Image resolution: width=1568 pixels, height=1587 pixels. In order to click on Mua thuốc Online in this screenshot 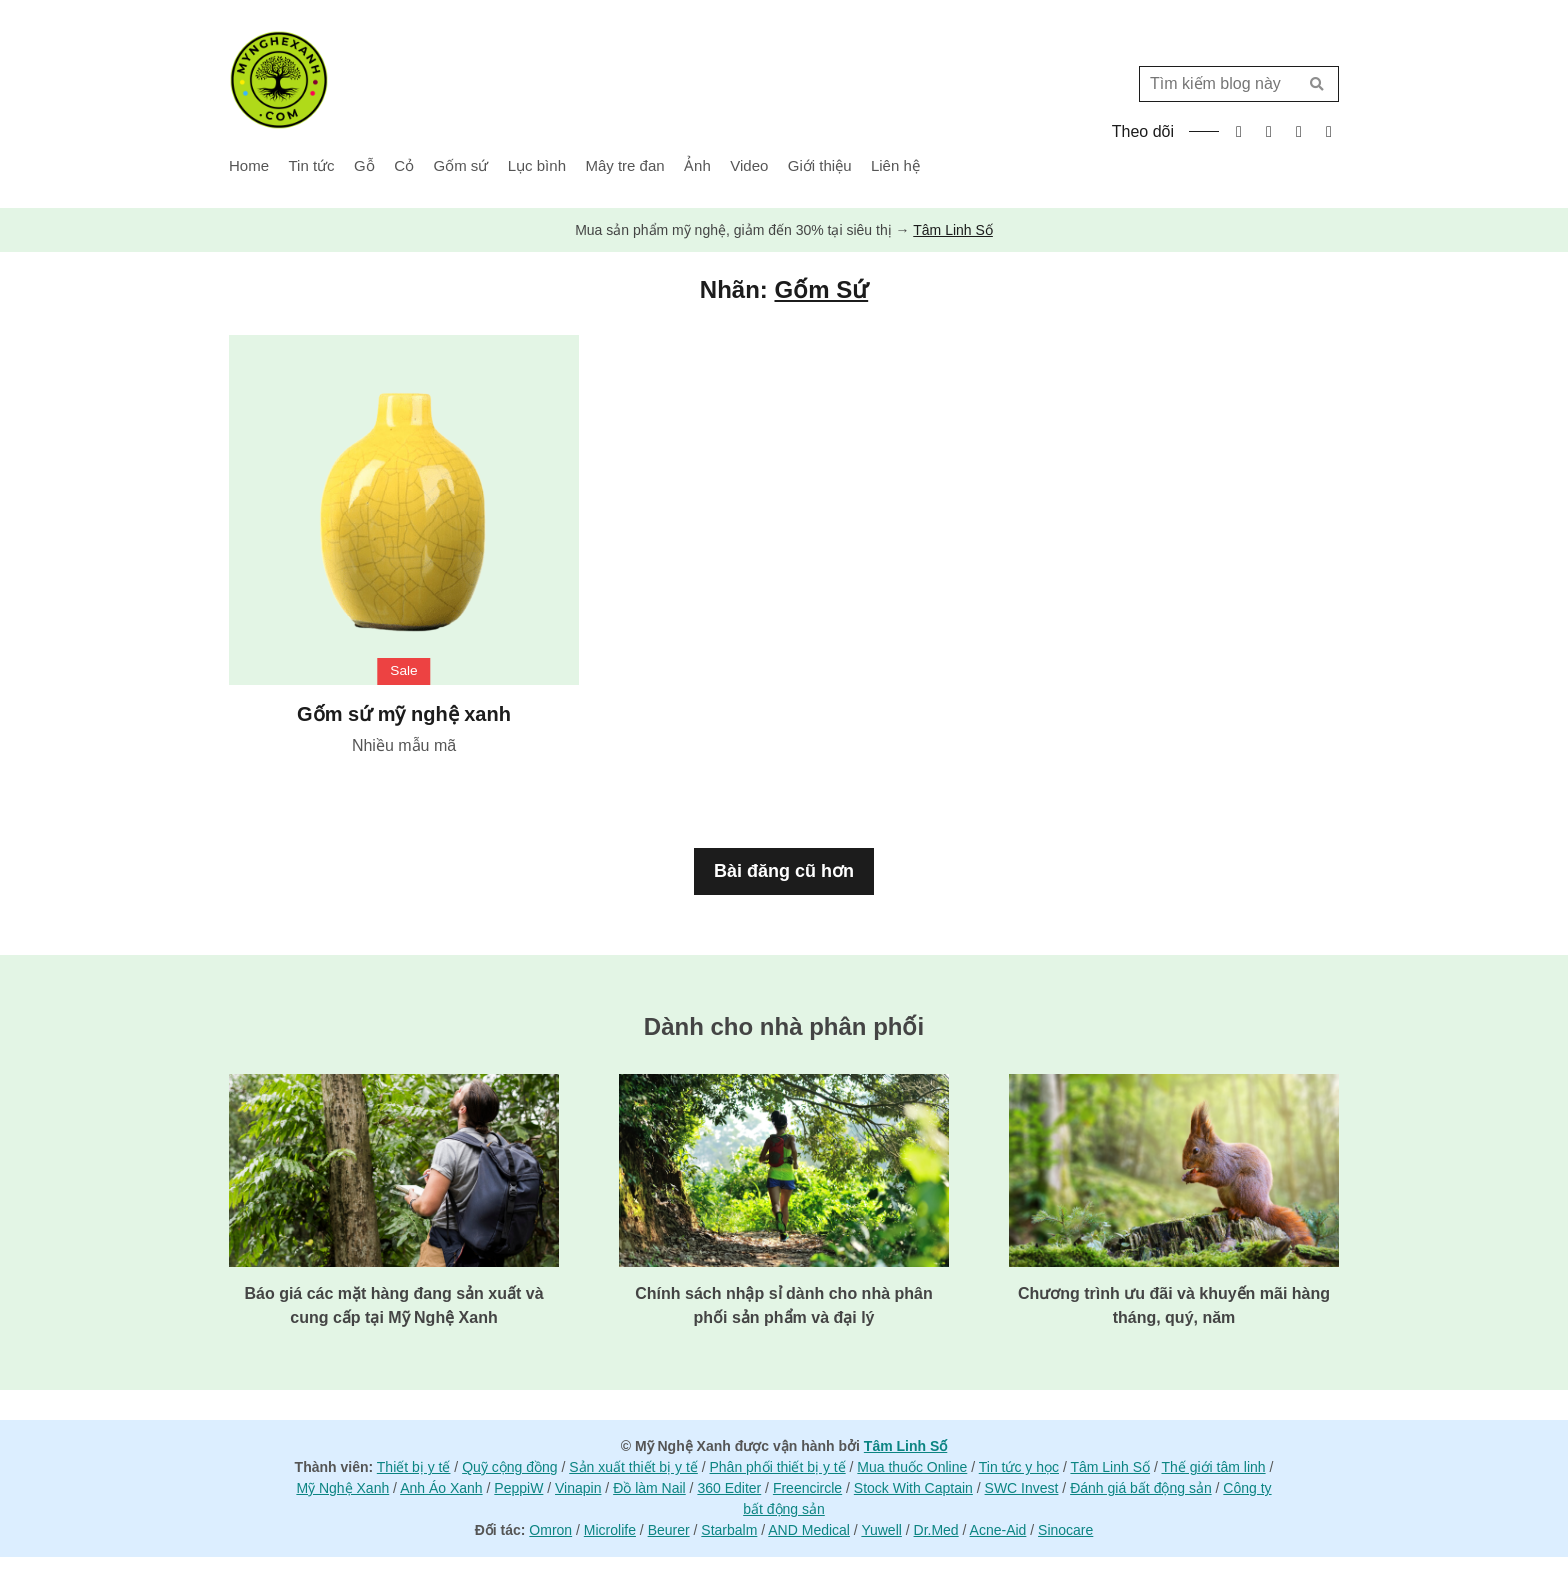, I will do `click(912, 1467)`.